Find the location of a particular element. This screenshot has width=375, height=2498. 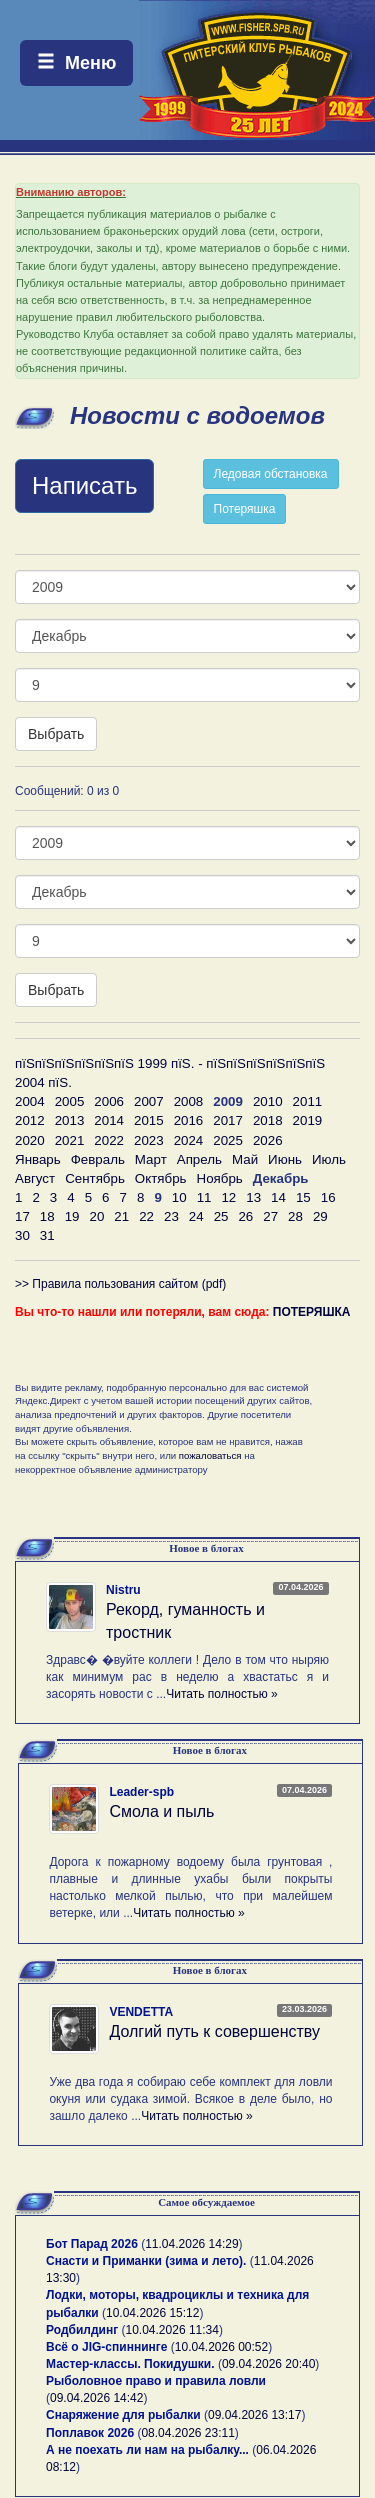

Читать полностью » is located at coordinates (222, 1694).